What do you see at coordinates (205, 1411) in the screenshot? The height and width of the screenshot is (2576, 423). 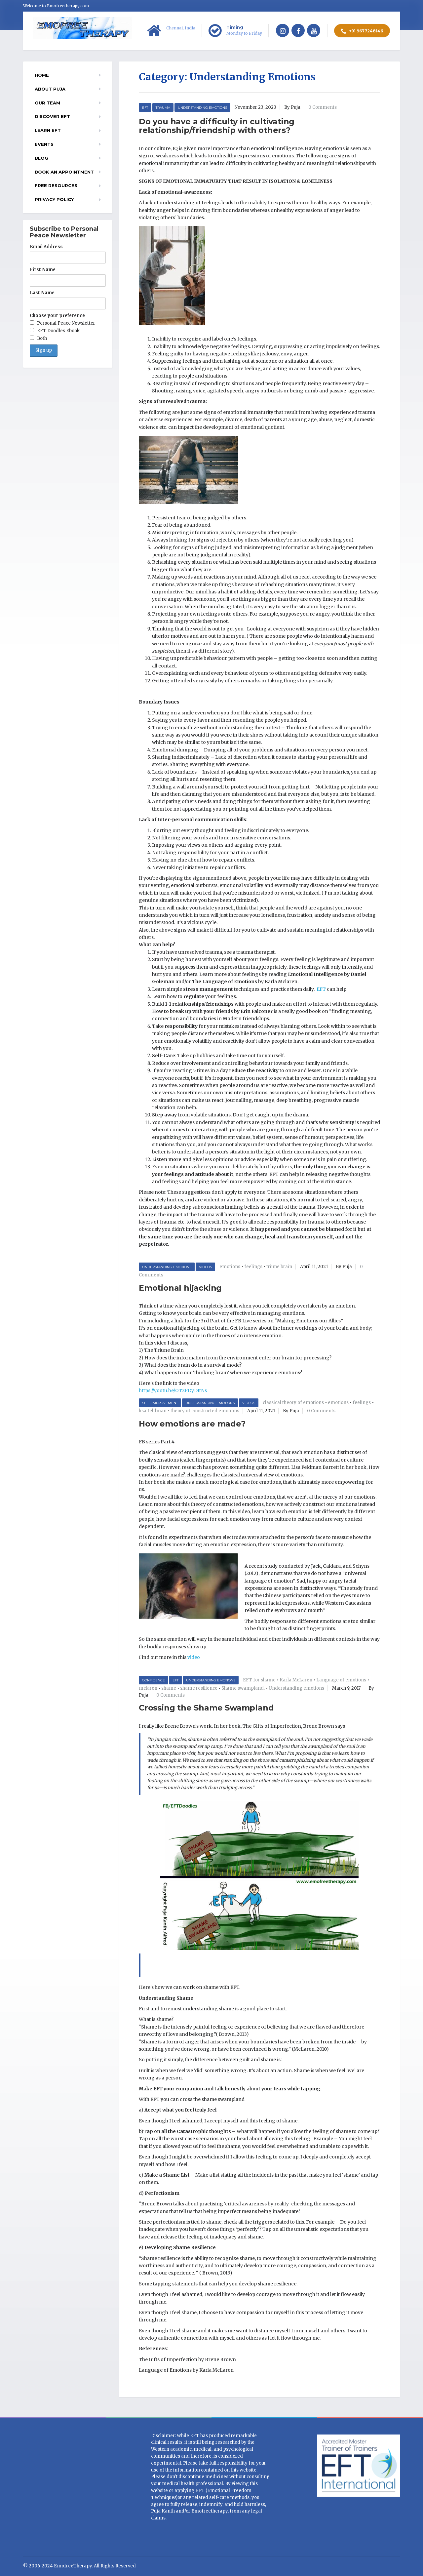 I see `theory of constructed emotions` at bounding box center [205, 1411].